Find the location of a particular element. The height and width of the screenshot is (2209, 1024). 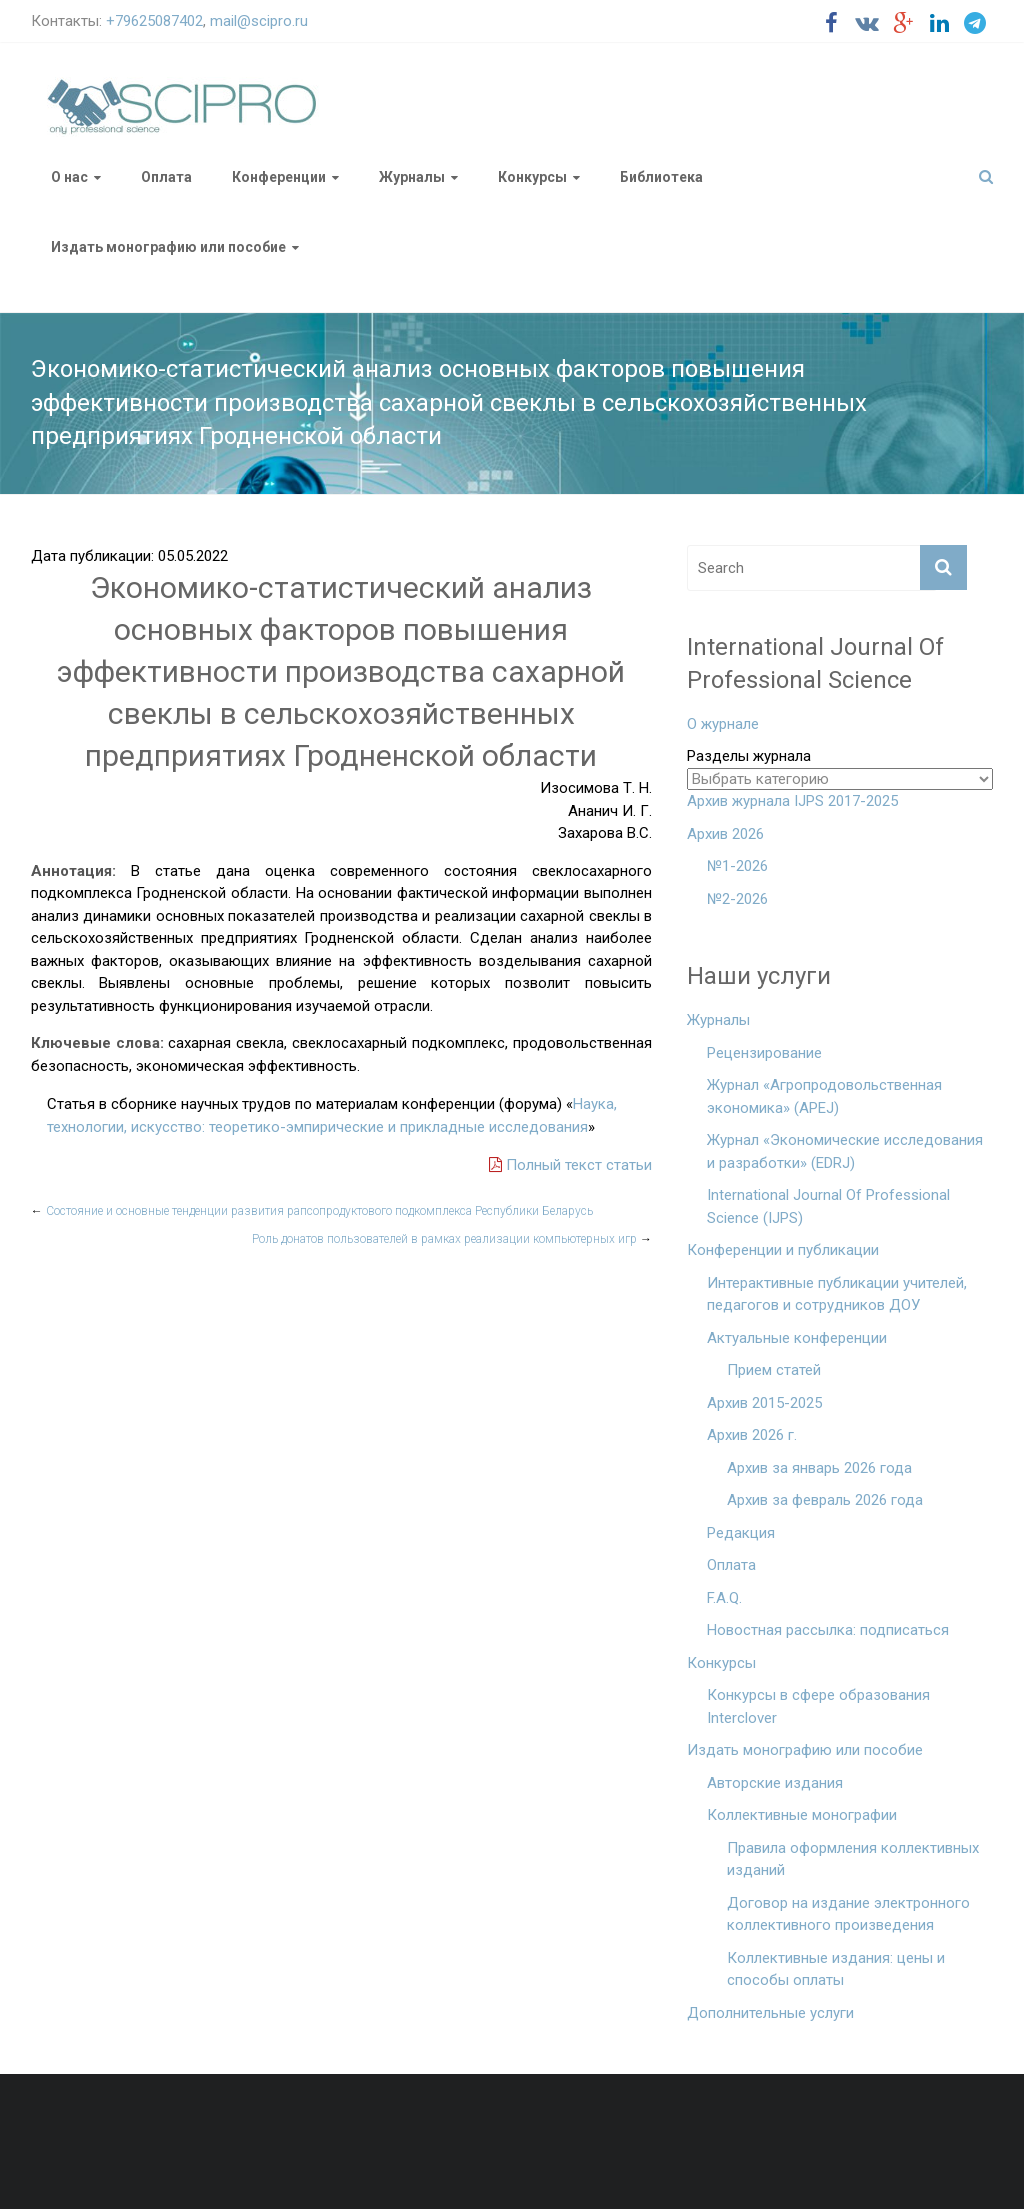

Издать монографию или пособие is located at coordinates (168, 247).